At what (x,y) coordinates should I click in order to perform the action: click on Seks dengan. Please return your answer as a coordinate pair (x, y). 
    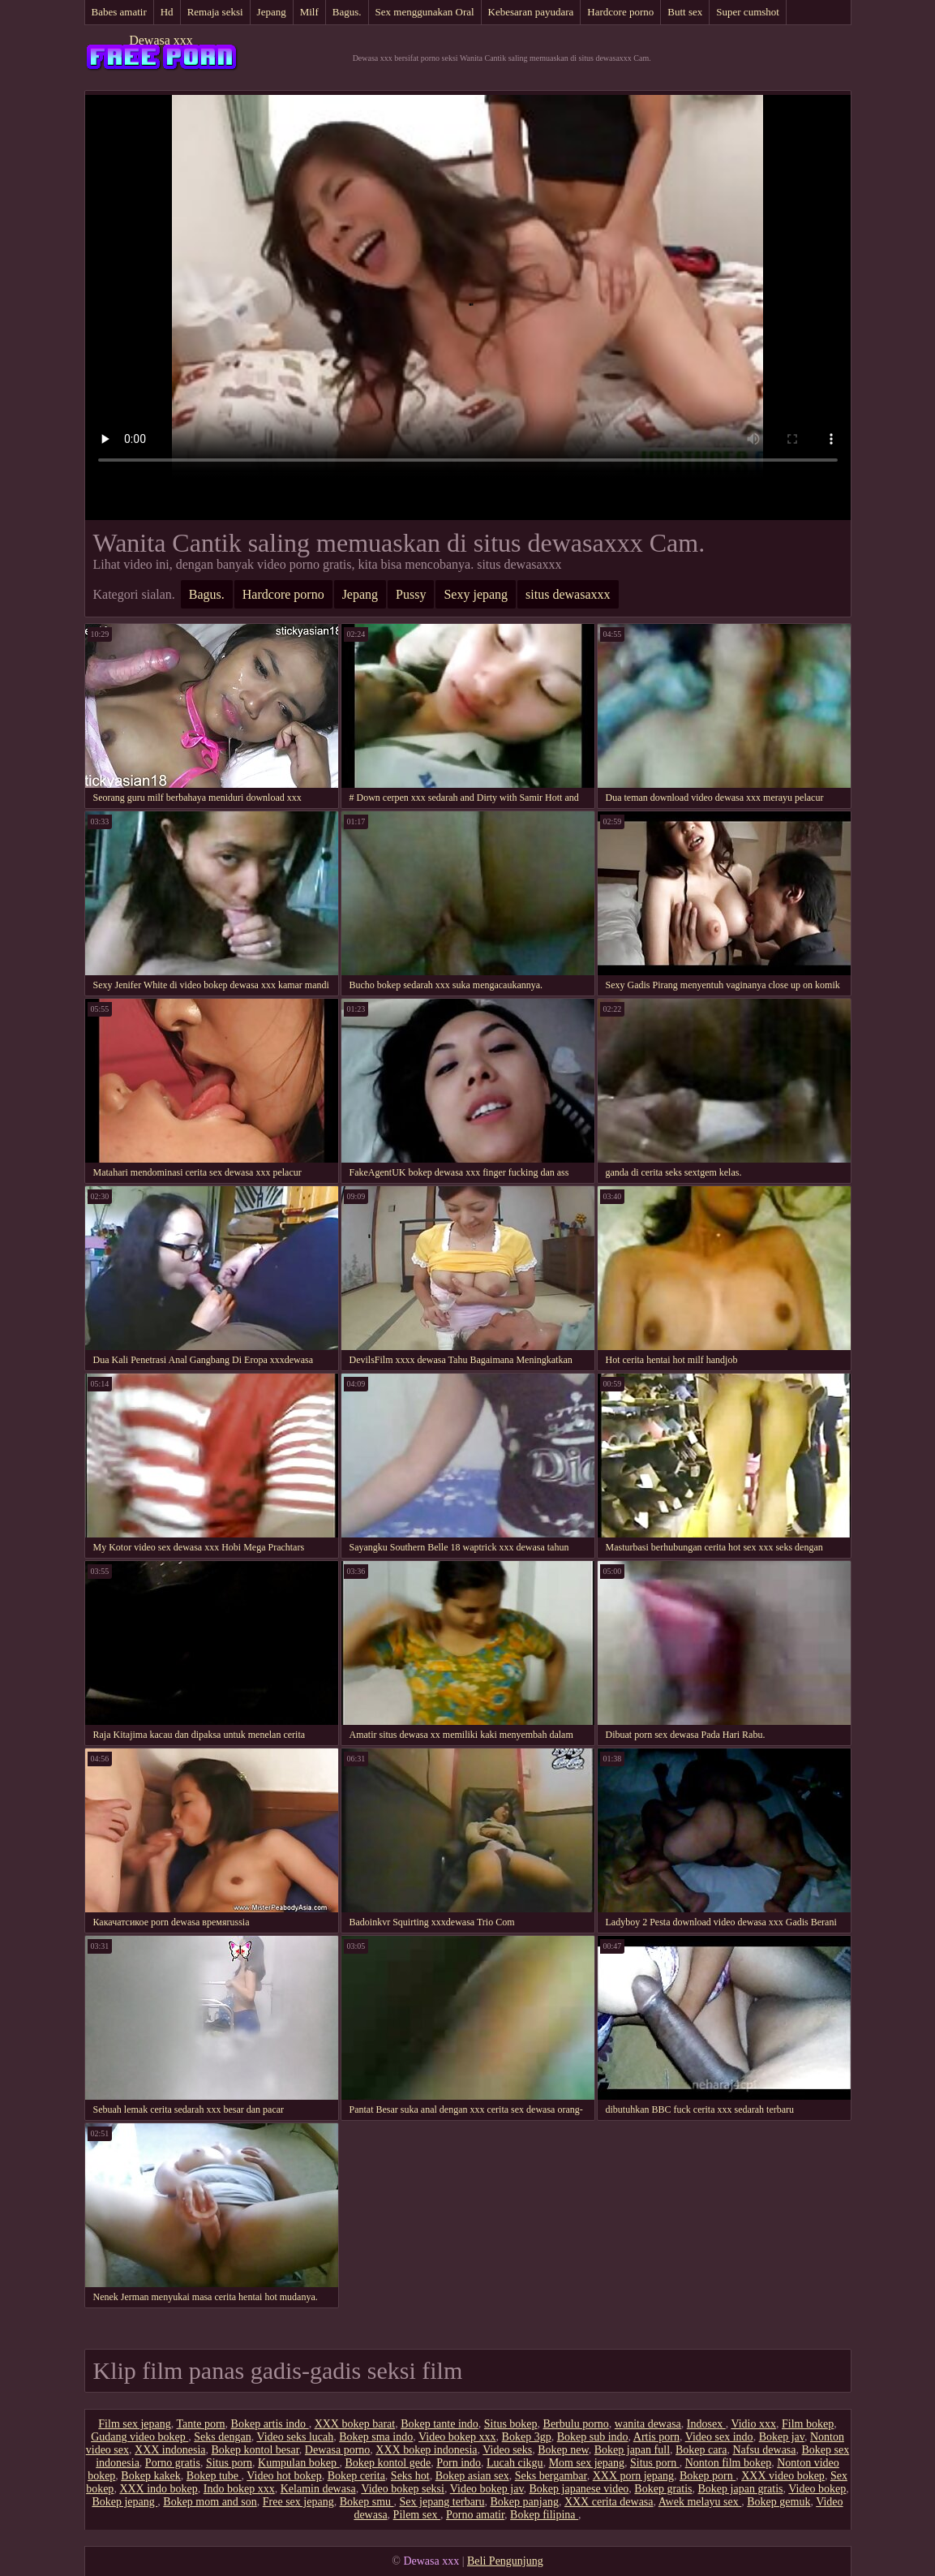
    Looking at the image, I should click on (222, 2437).